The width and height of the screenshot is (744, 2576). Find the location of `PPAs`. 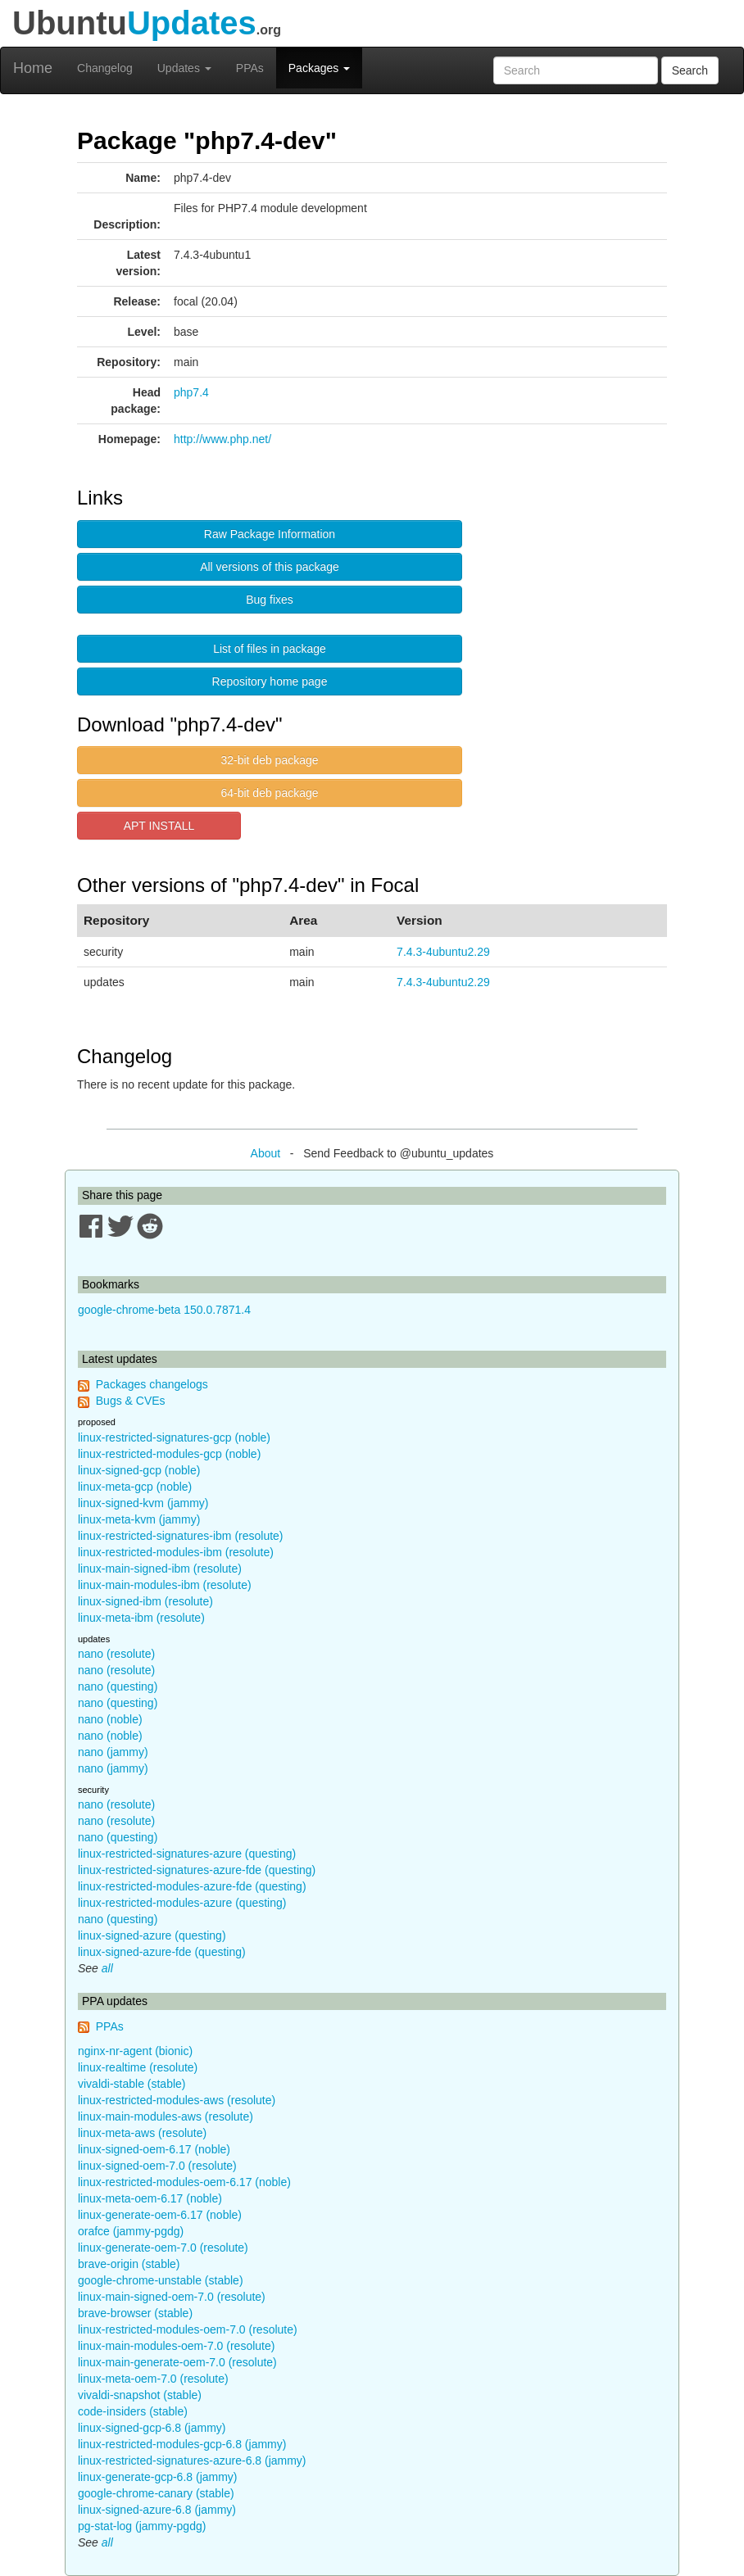

PPAs is located at coordinates (250, 68).